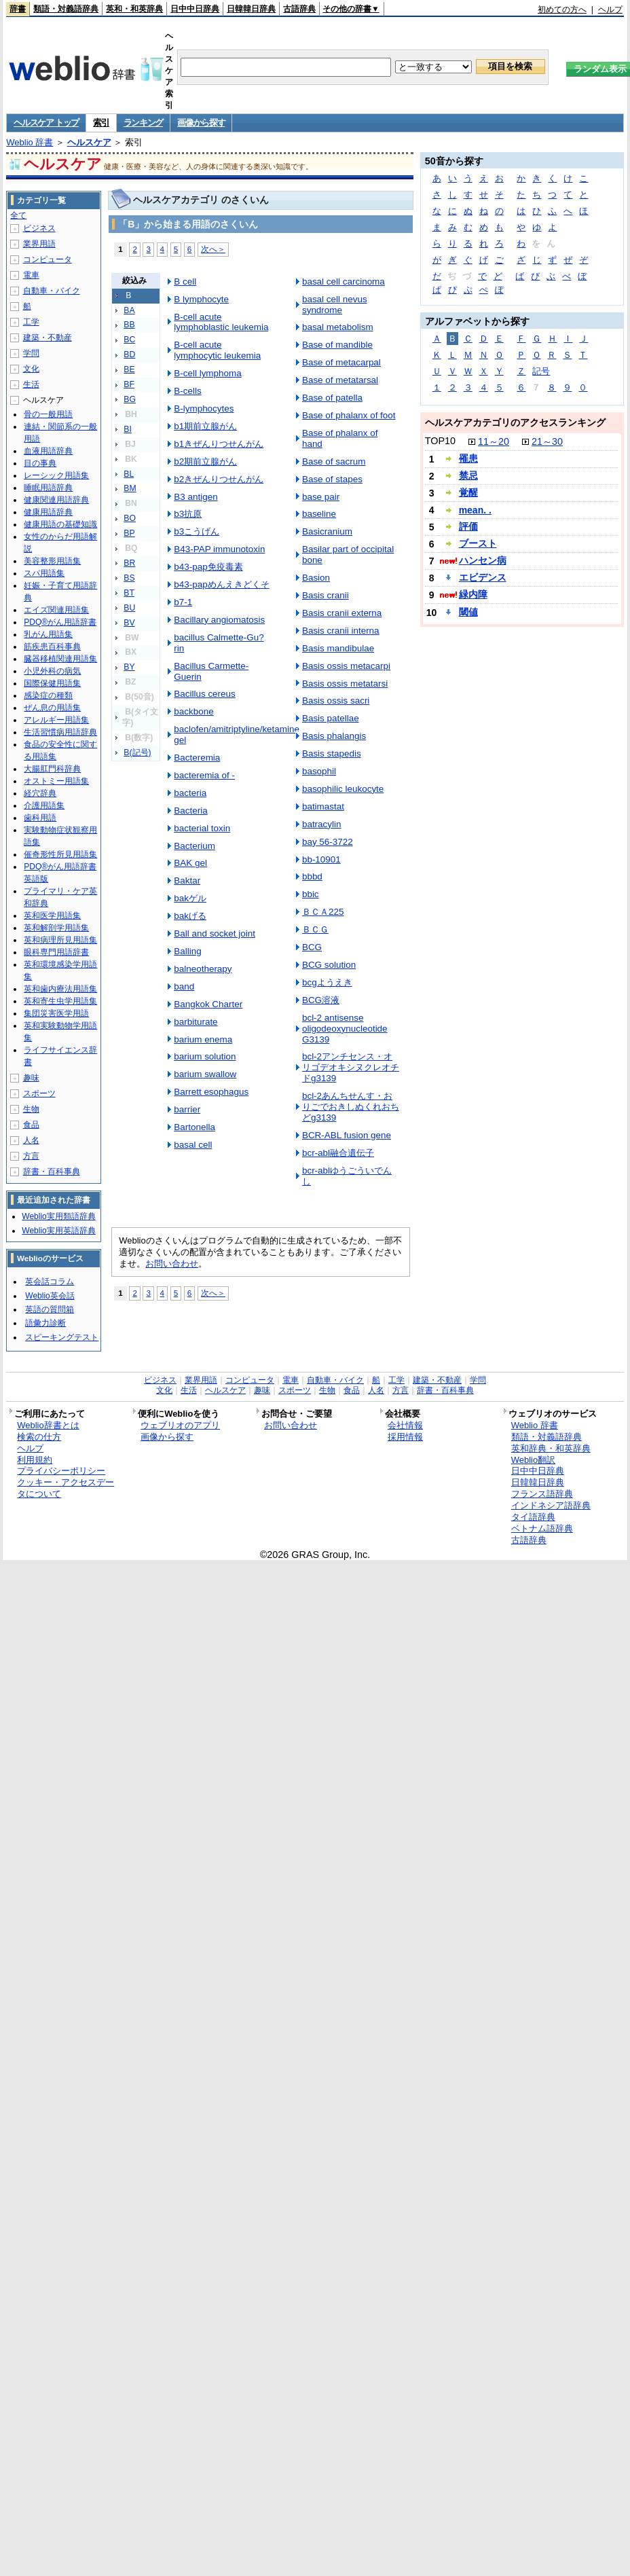 Image resolution: width=630 pixels, height=2576 pixels. Describe the element at coordinates (48, 487) in the screenshot. I see `睡眠用語辞典` at that location.